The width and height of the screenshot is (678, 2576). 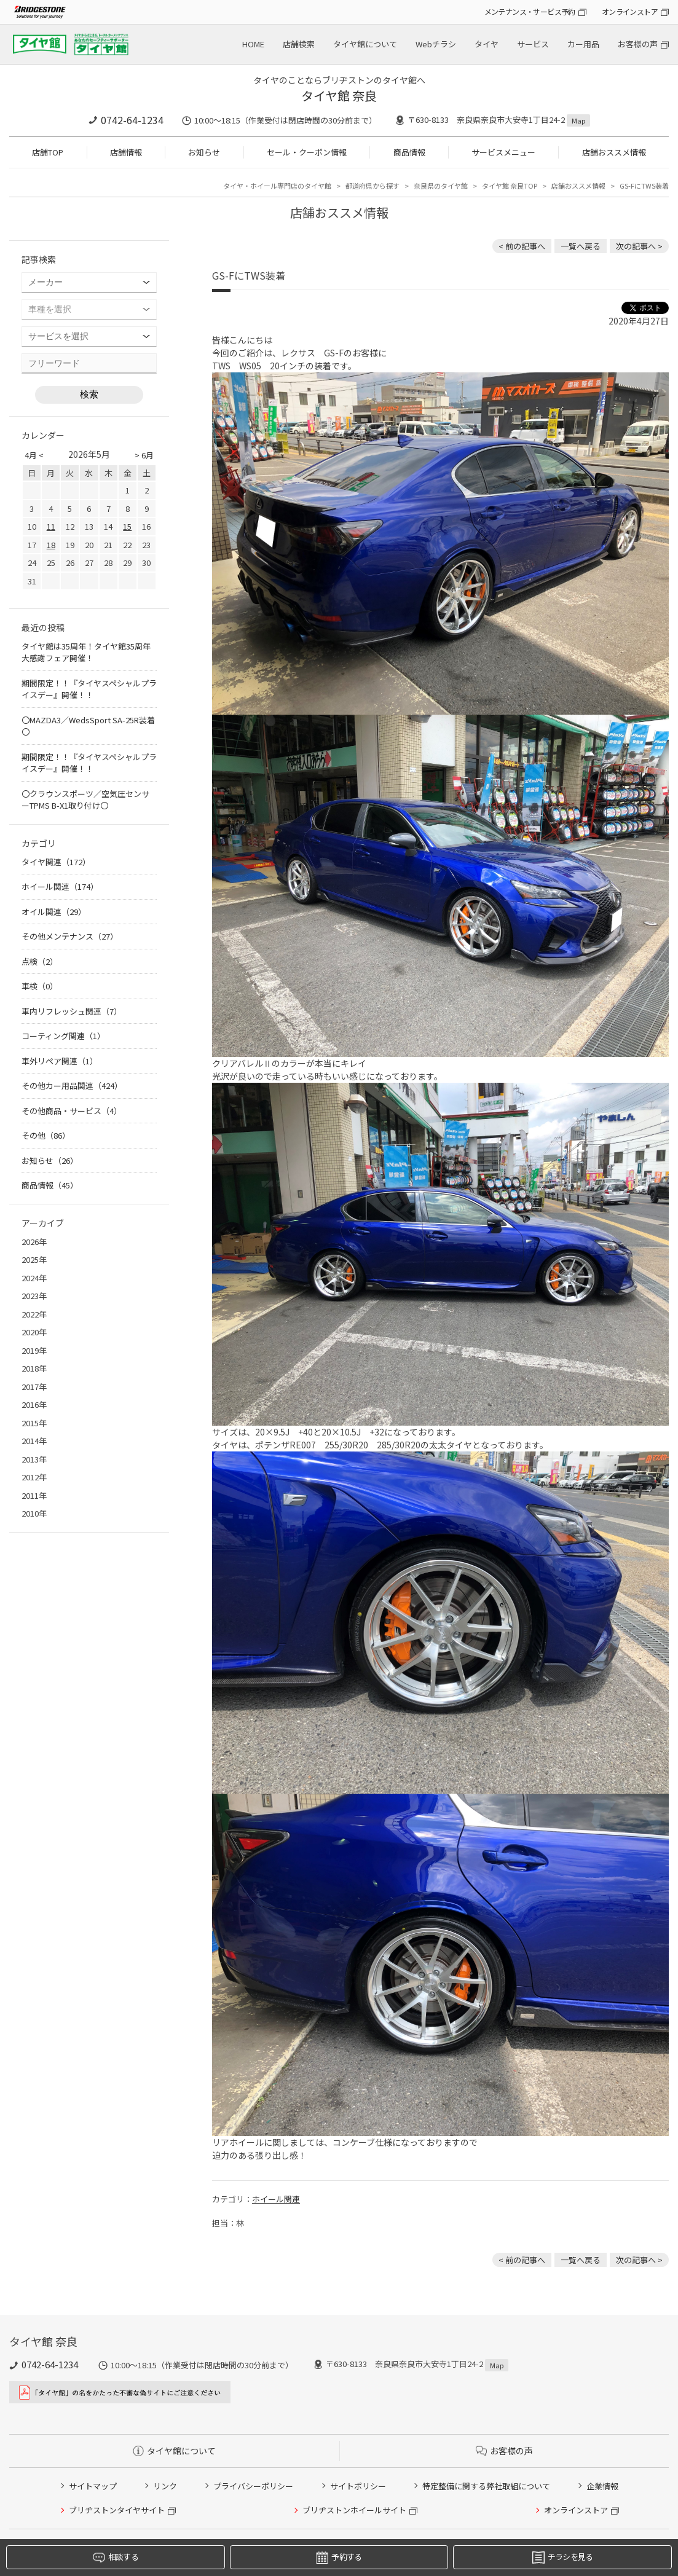 What do you see at coordinates (441, 185) in the screenshot?
I see `奈良県のタイヤ館` at bounding box center [441, 185].